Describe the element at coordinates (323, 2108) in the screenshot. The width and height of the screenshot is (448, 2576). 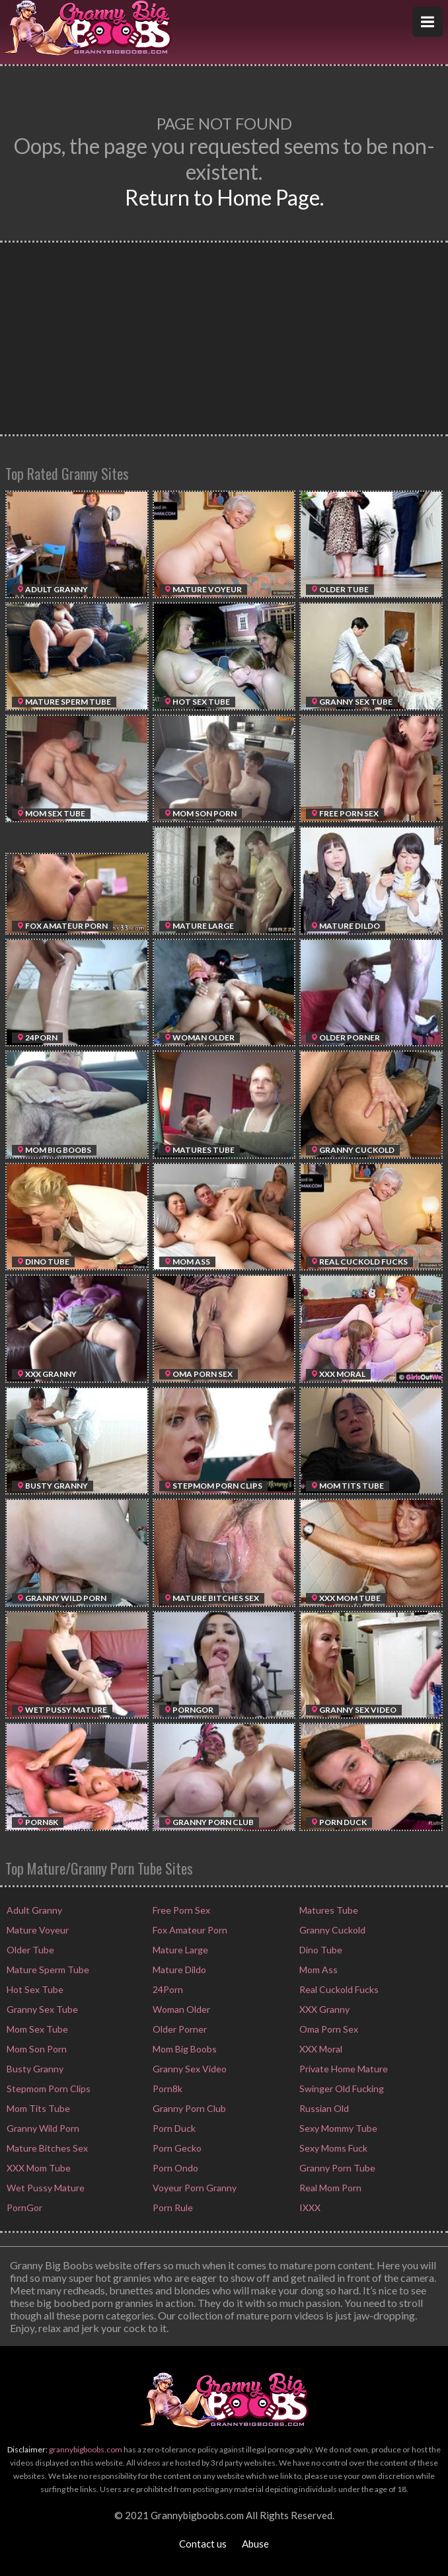
I see `Russian Old` at that location.